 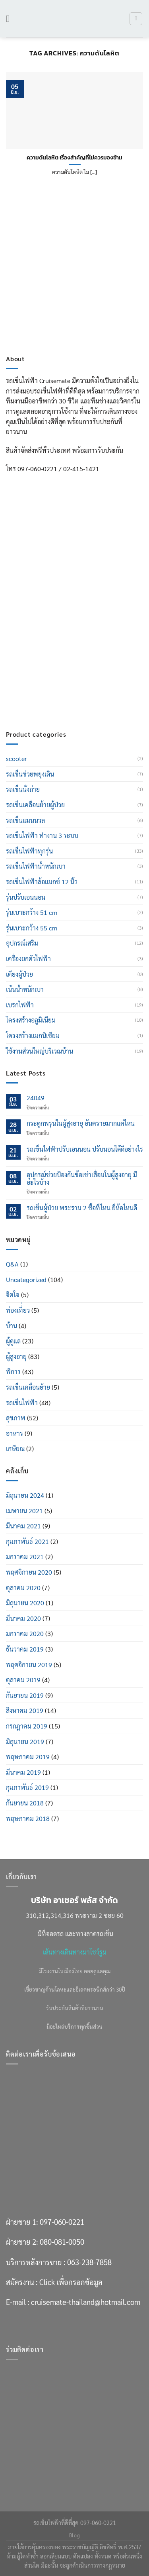 What do you see at coordinates (25, 1633) in the screenshot?
I see `มกราคม 2020` at bounding box center [25, 1633].